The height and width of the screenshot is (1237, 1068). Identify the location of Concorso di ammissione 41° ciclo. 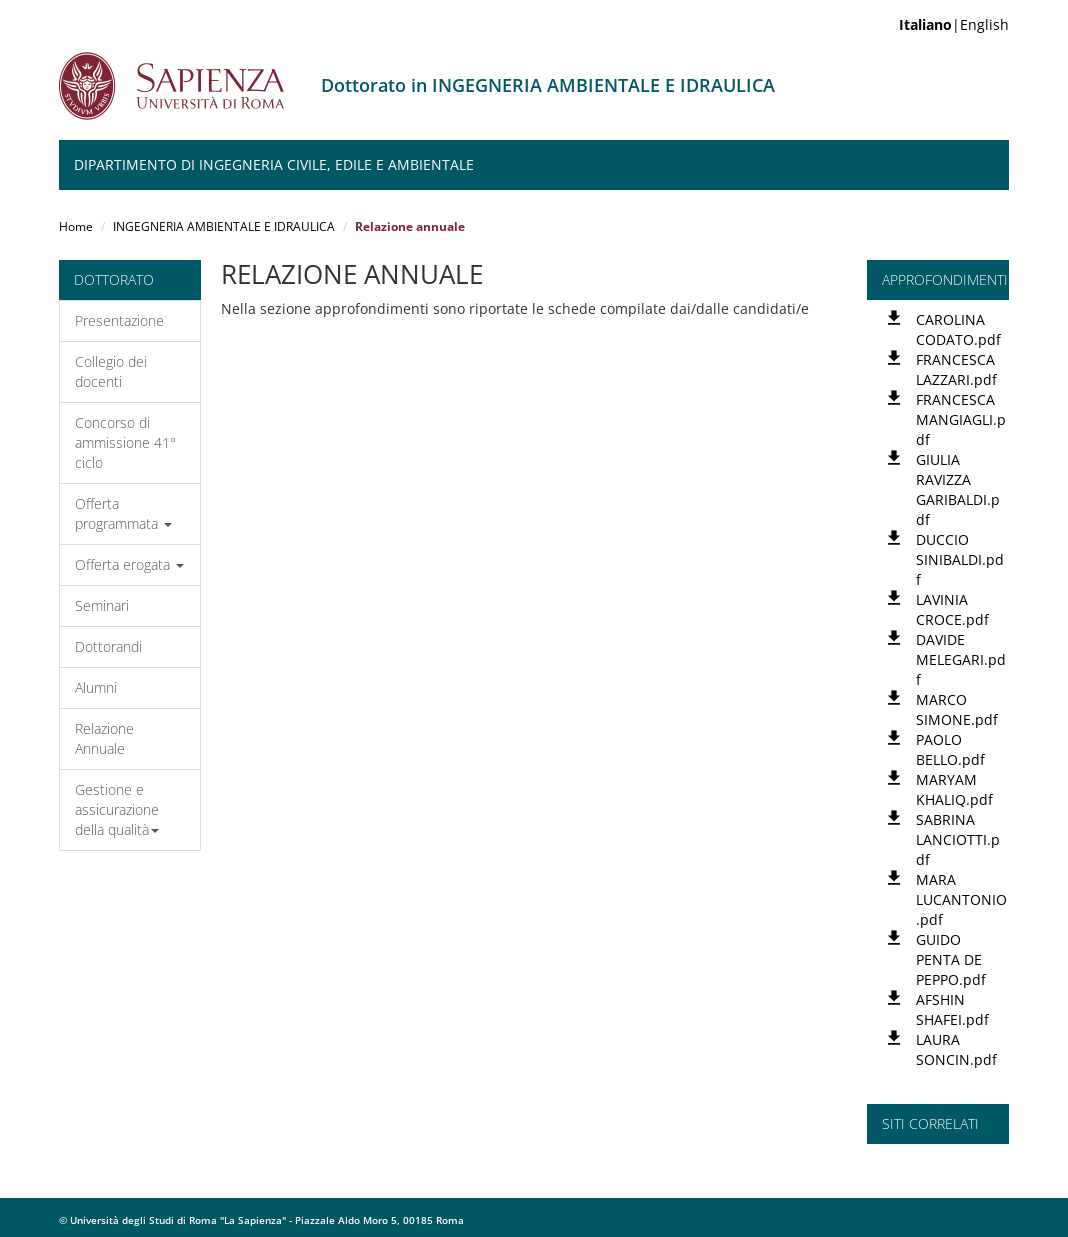
(125, 442).